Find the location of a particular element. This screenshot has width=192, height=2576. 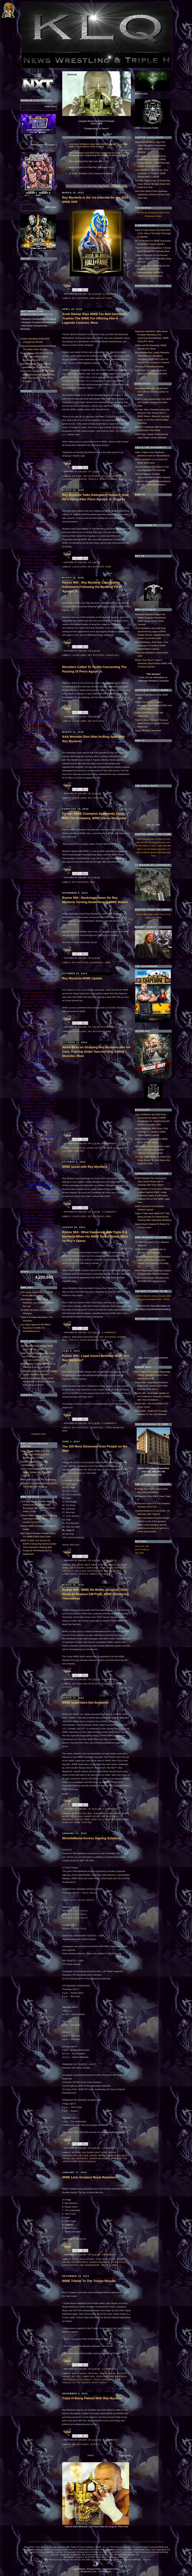

Fabulous Moolah is located at coordinates (47, 667).